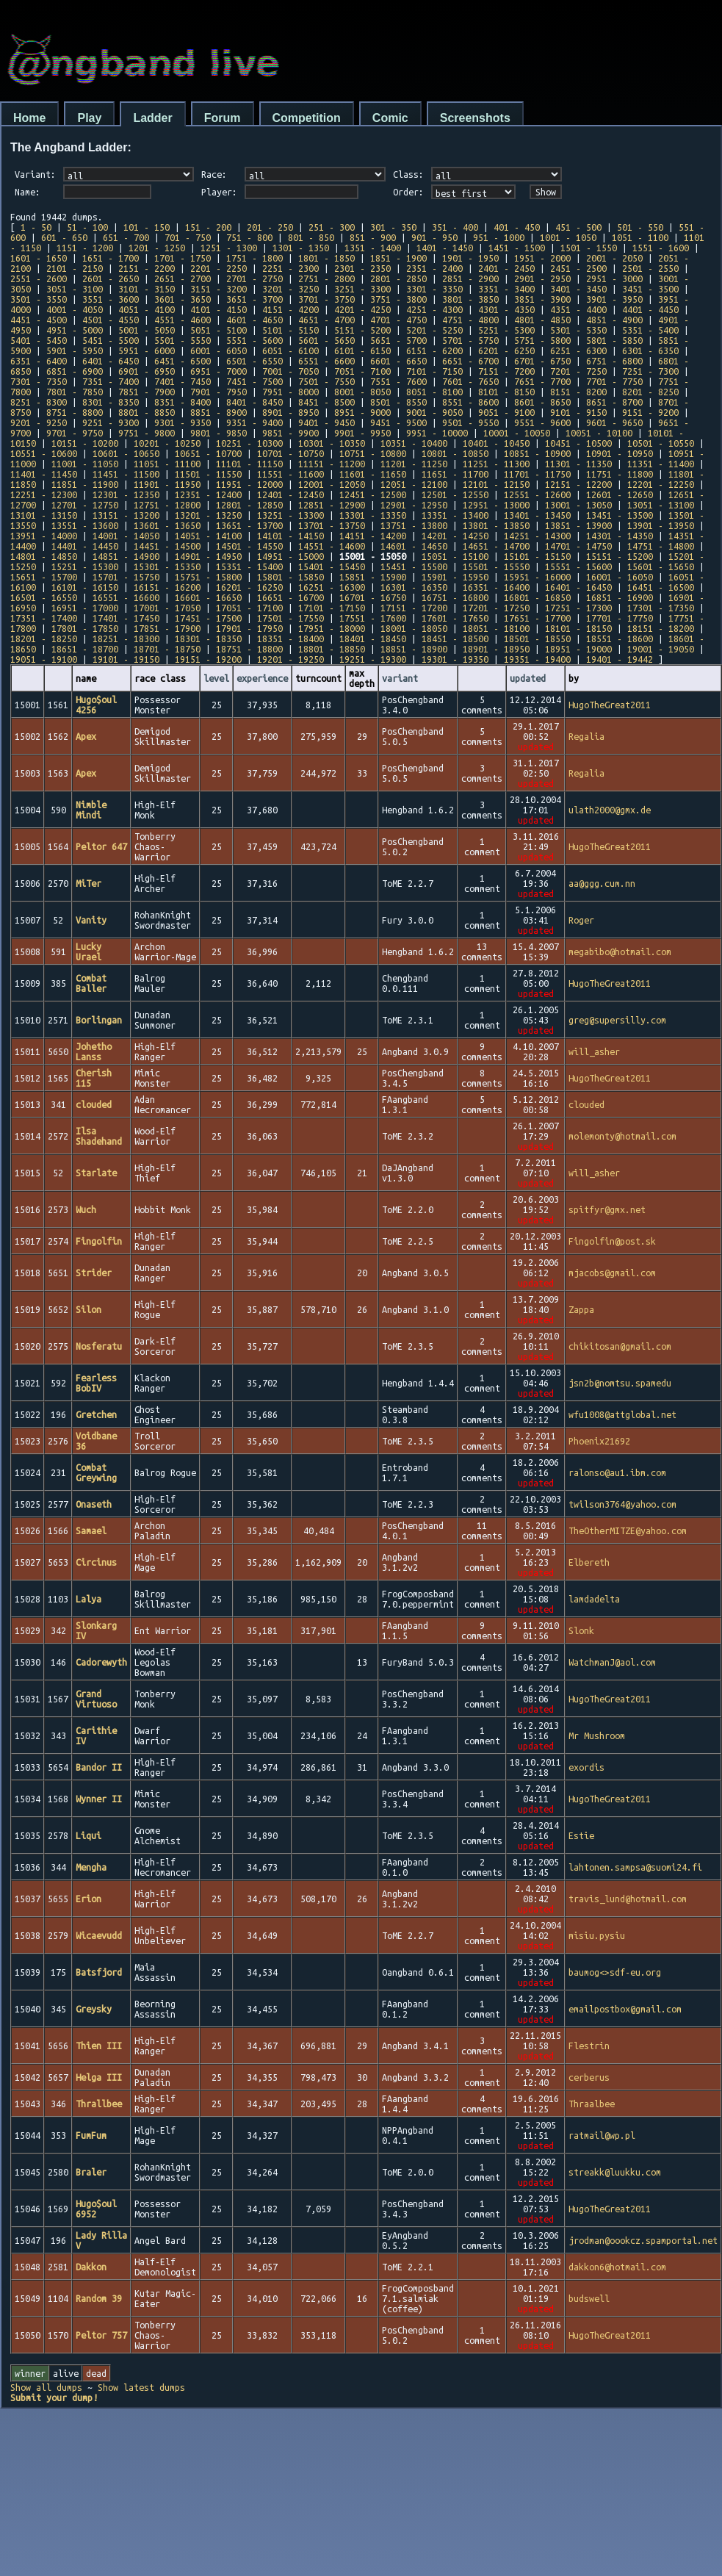 This screenshot has width=722, height=2576. I want to click on 14451 - 14500, so click(167, 546).